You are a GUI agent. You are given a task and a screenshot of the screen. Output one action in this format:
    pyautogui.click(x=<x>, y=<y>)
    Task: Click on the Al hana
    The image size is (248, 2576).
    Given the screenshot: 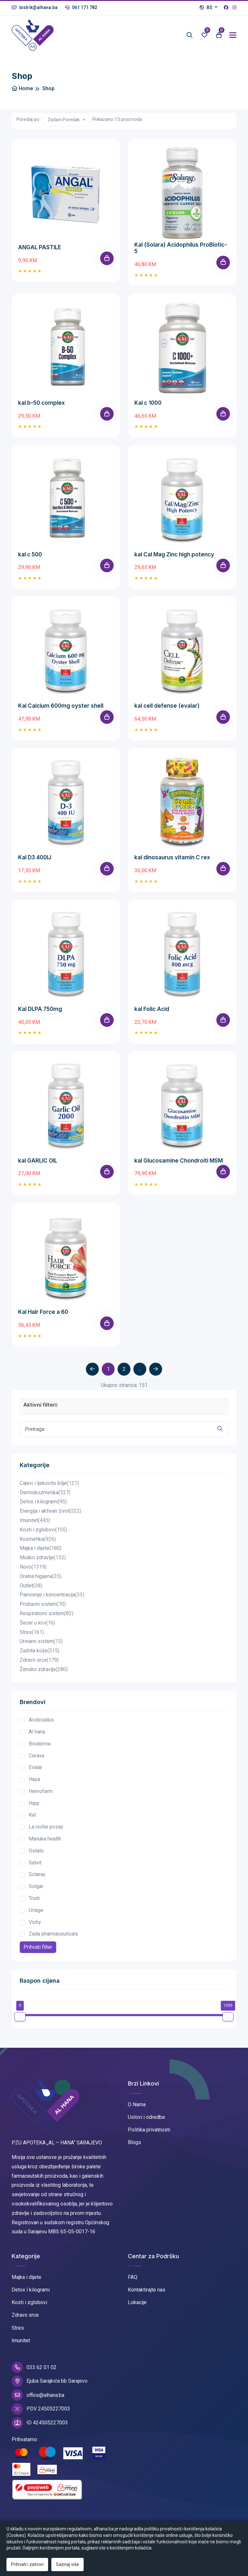 What is the action you would take?
    pyautogui.click(x=37, y=1732)
    